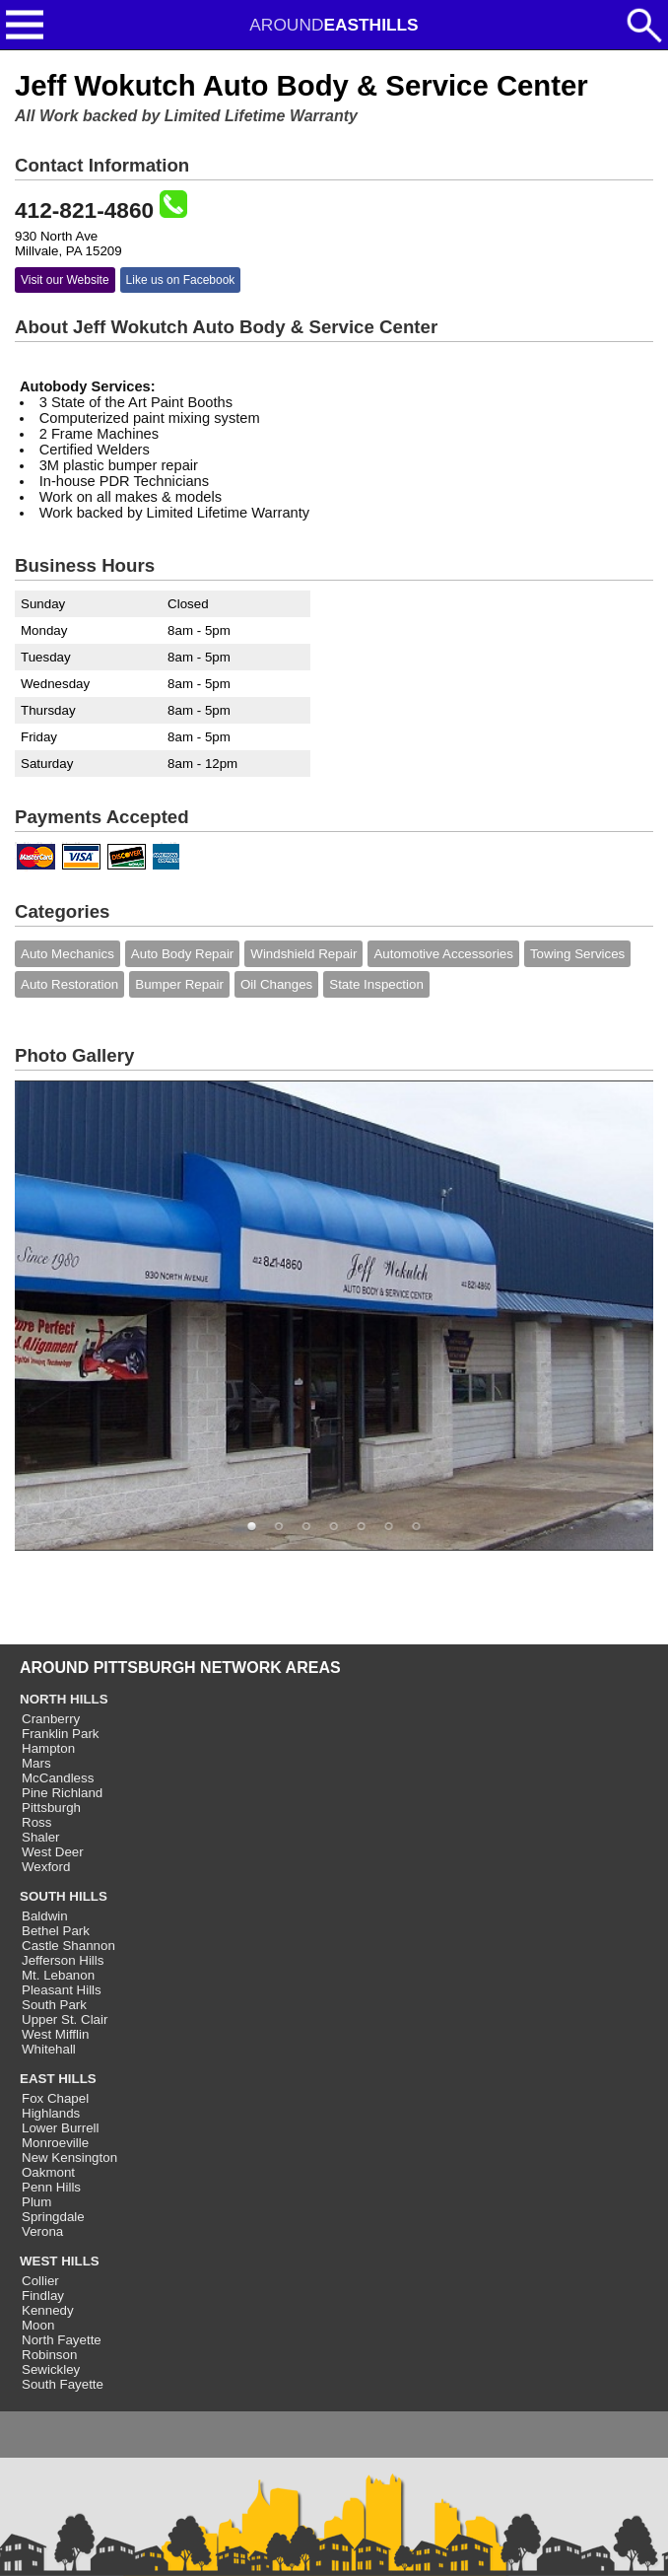 This screenshot has height=2576, width=668. Describe the element at coordinates (182, 953) in the screenshot. I see `Auto Body Repair` at that location.